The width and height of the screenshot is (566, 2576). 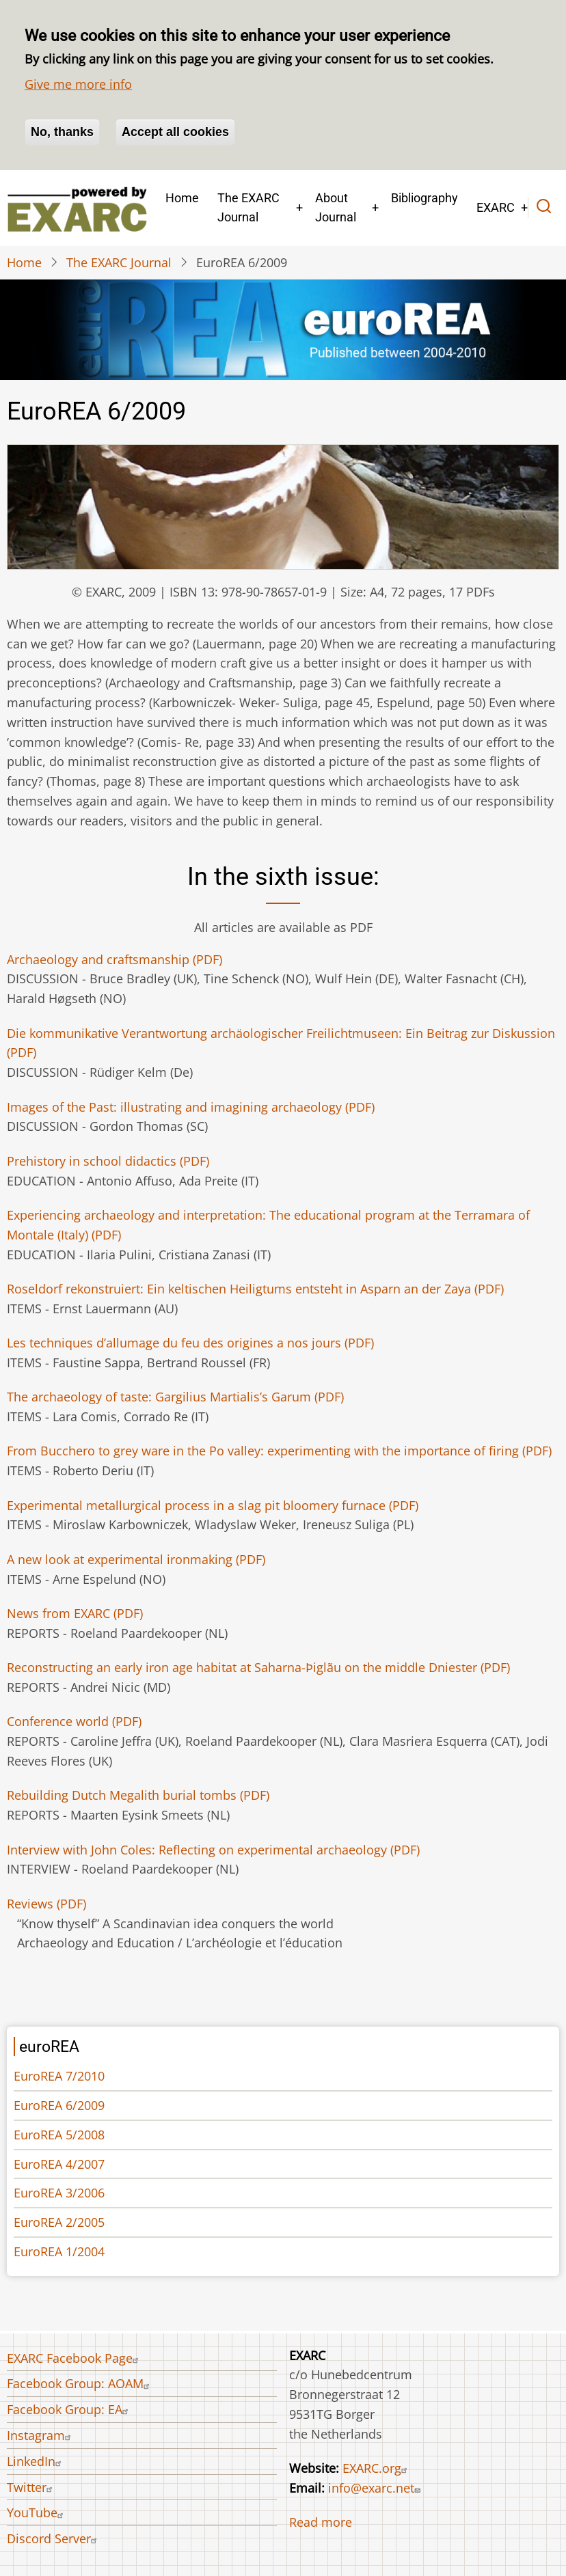 What do you see at coordinates (59, 2251) in the screenshot?
I see `EuroREA 1/2004` at bounding box center [59, 2251].